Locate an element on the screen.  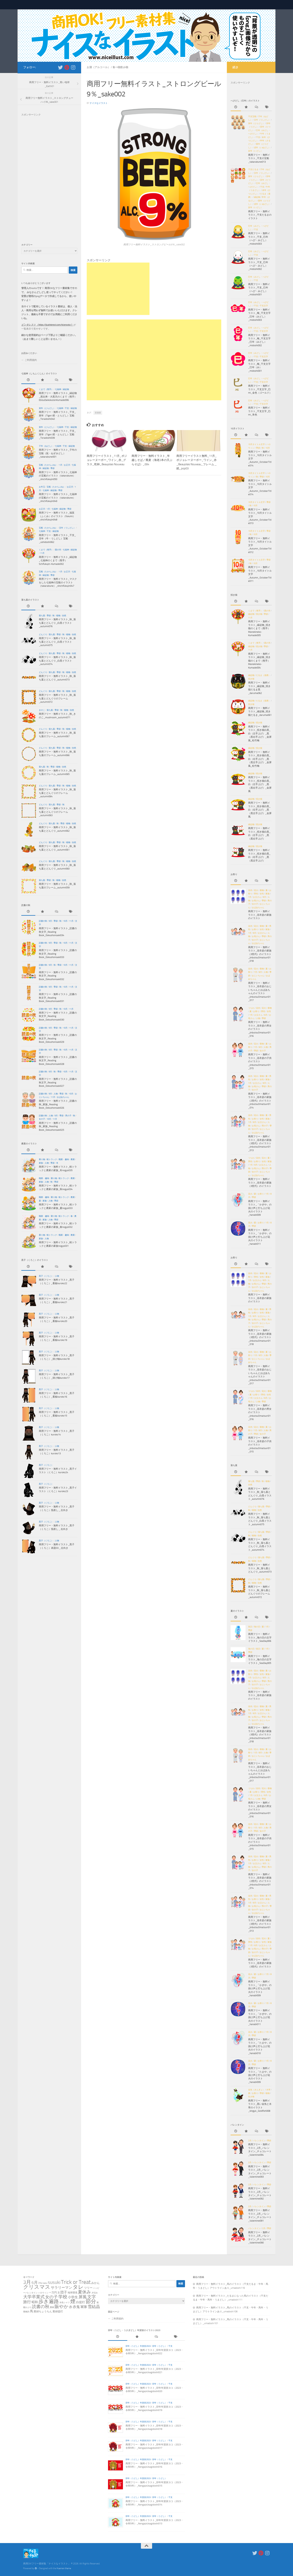
商用フリー・無料イラスト_秋_落ち葉とどんぐりのフレーム_autumn064 is located at coordinates (57, 793).